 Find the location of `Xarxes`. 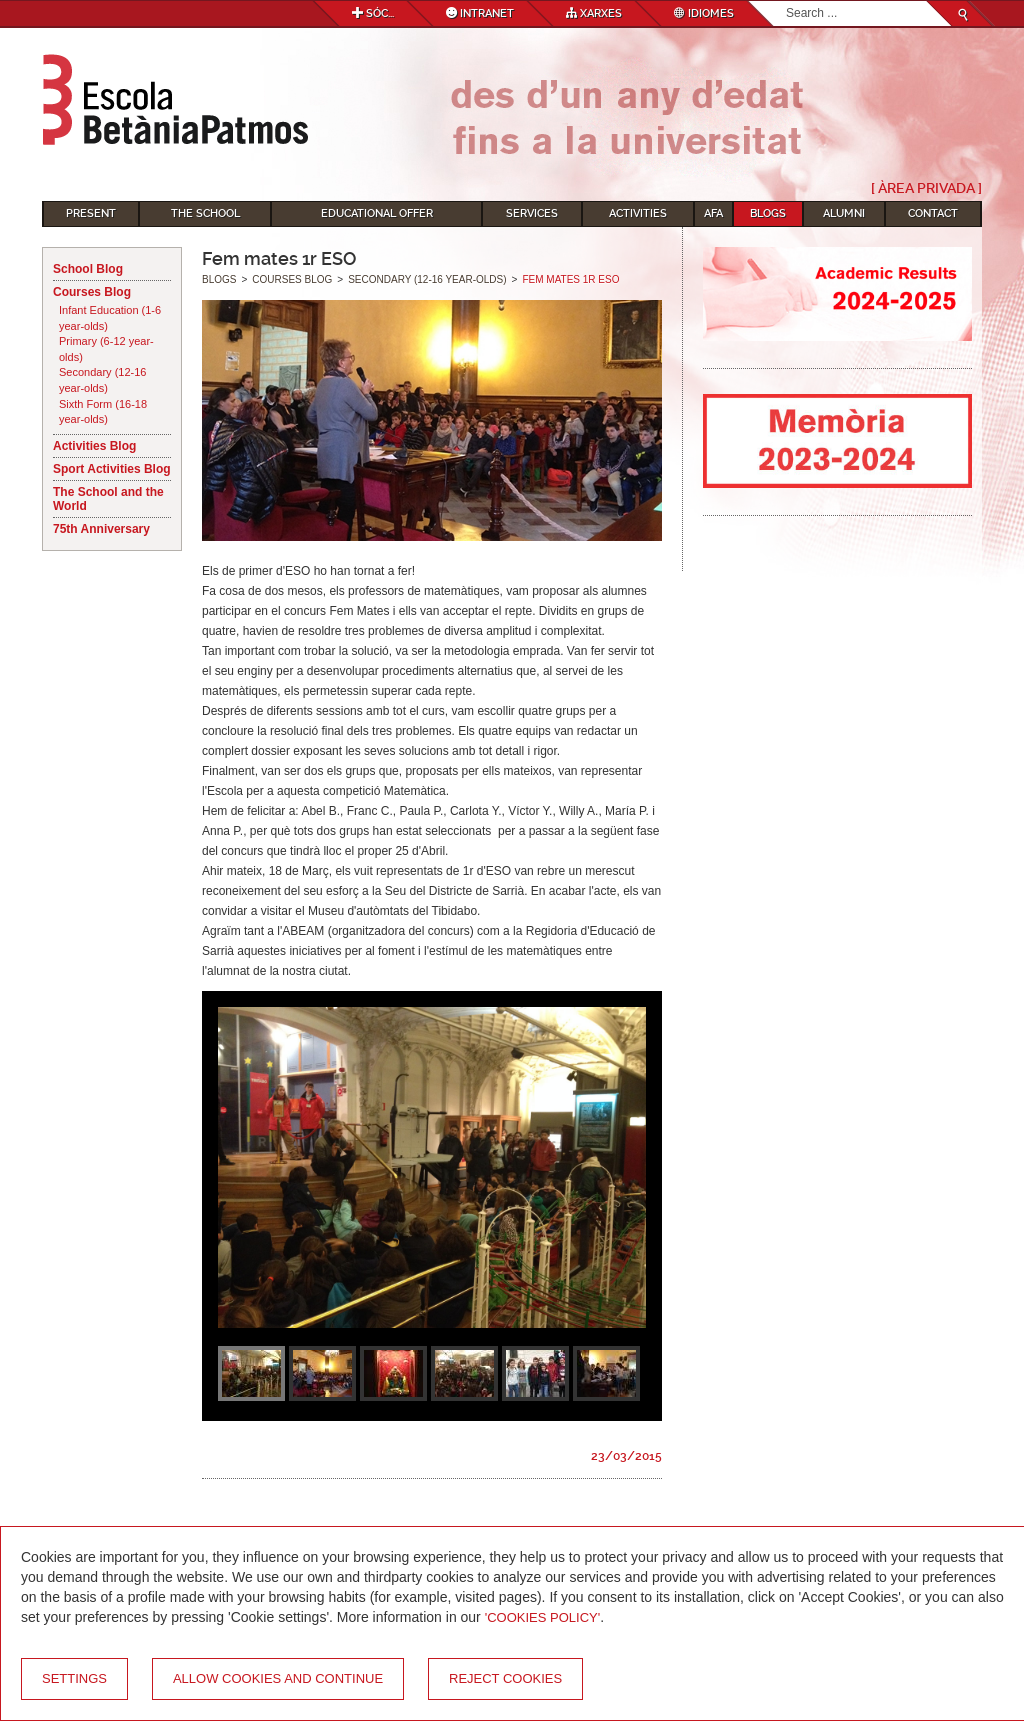

Xarxes is located at coordinates (594, 13).